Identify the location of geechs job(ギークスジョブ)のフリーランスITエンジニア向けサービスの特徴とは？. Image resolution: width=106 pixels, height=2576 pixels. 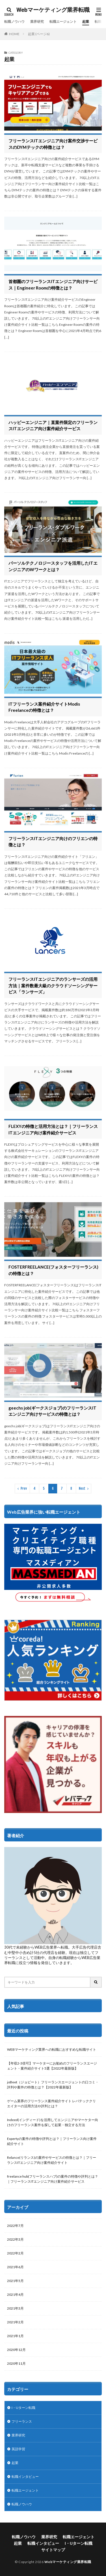
(52, 1411).